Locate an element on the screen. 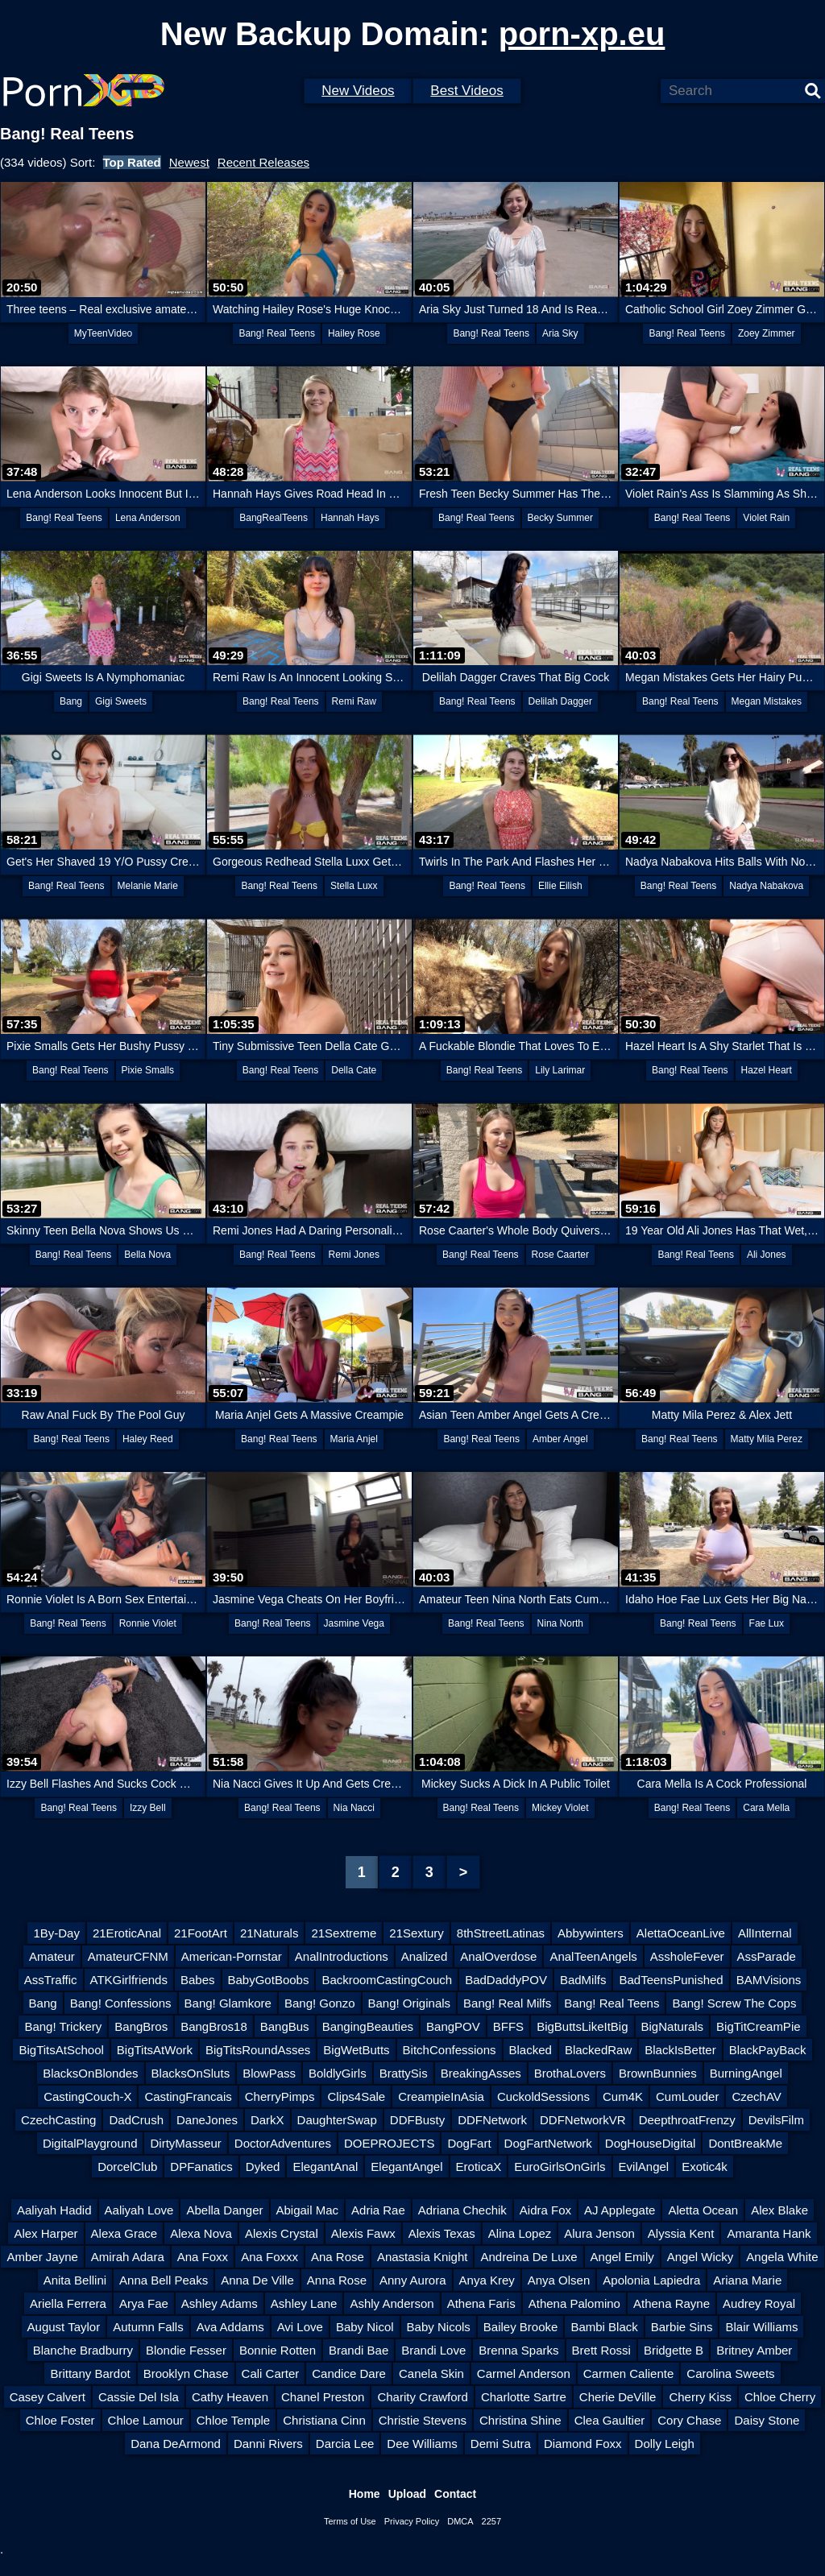 This screenshot has width=825, height=2576. Anya Olsen is located at coordinates (559, 2280).